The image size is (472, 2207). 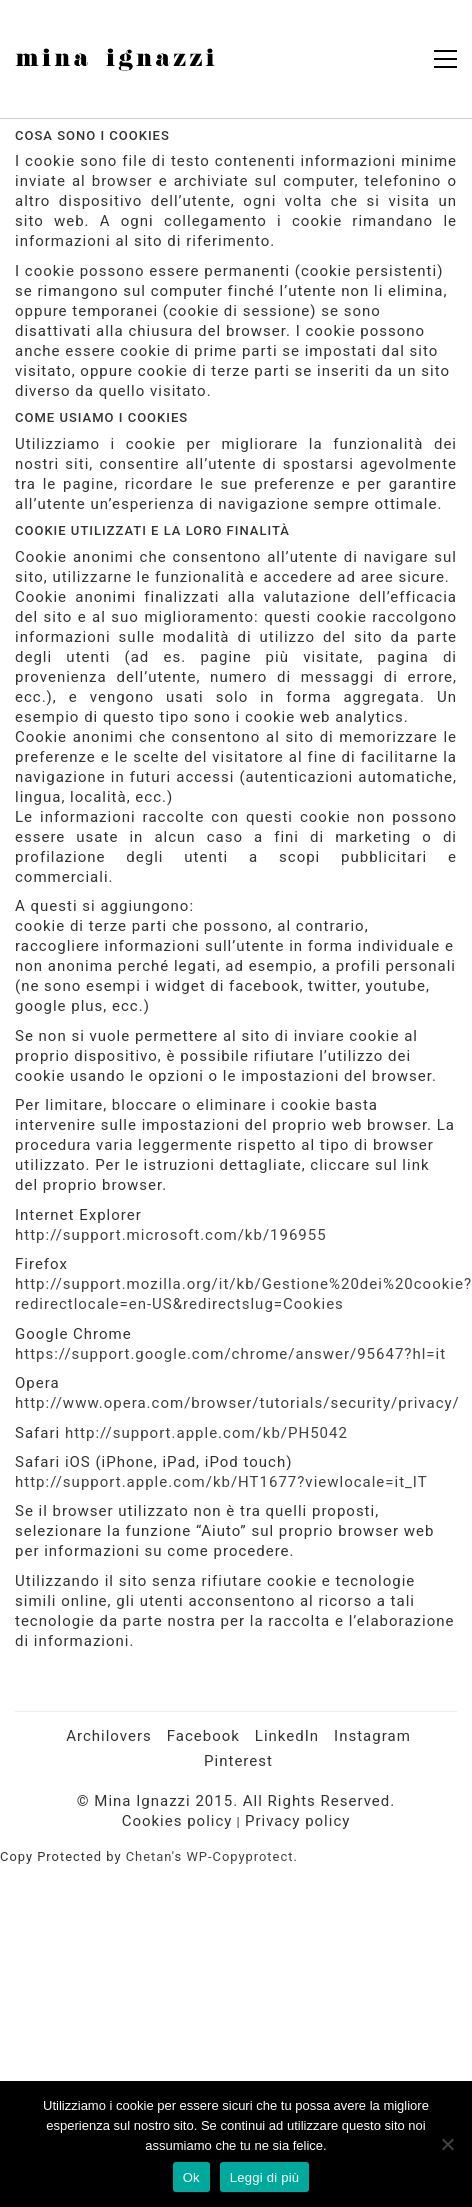 I want to click on [No], so click(x=447, y=2144).